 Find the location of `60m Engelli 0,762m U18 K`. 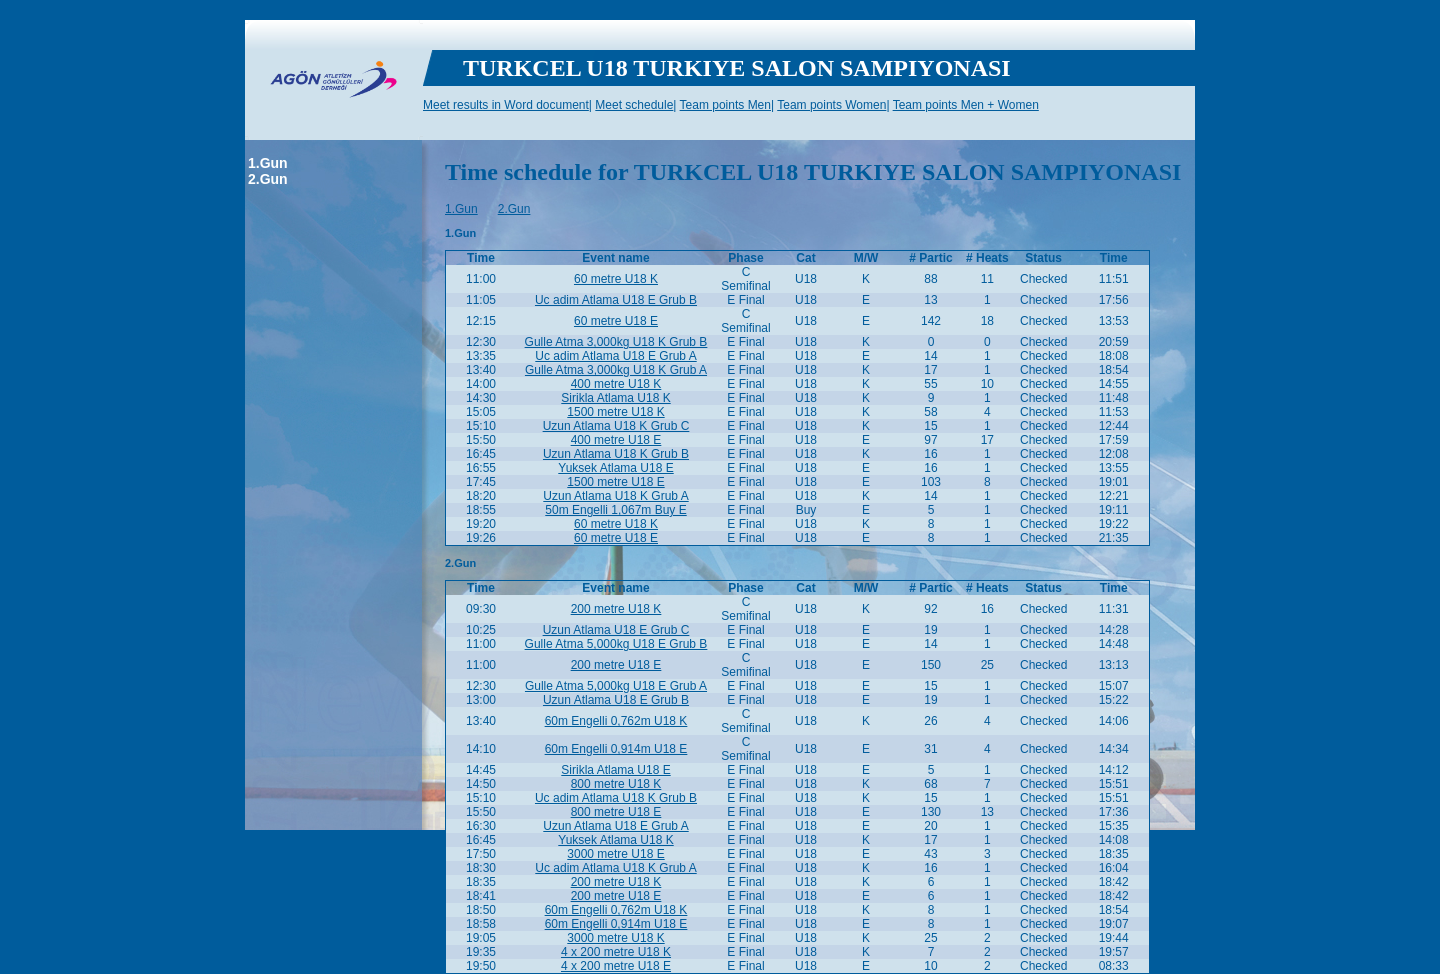

60m Engelli 0,762m U18 K is located at coordinates (616, 721).